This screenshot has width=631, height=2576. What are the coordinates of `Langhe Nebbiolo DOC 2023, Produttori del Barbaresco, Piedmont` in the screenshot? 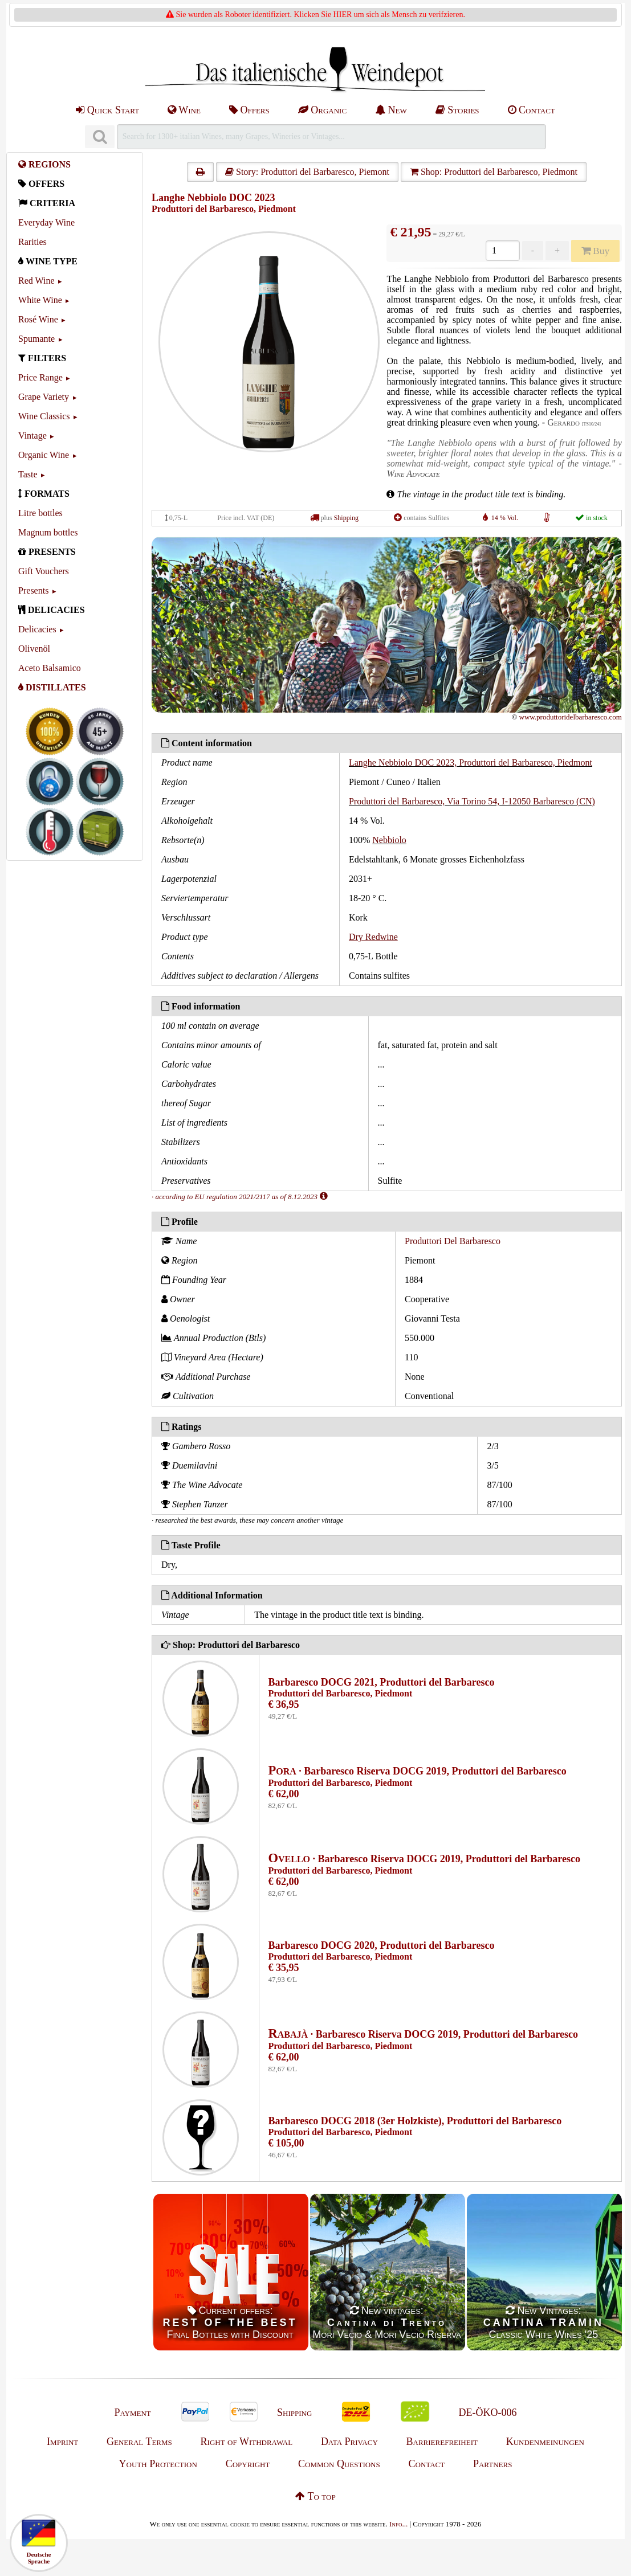 It's located at (470, 762).